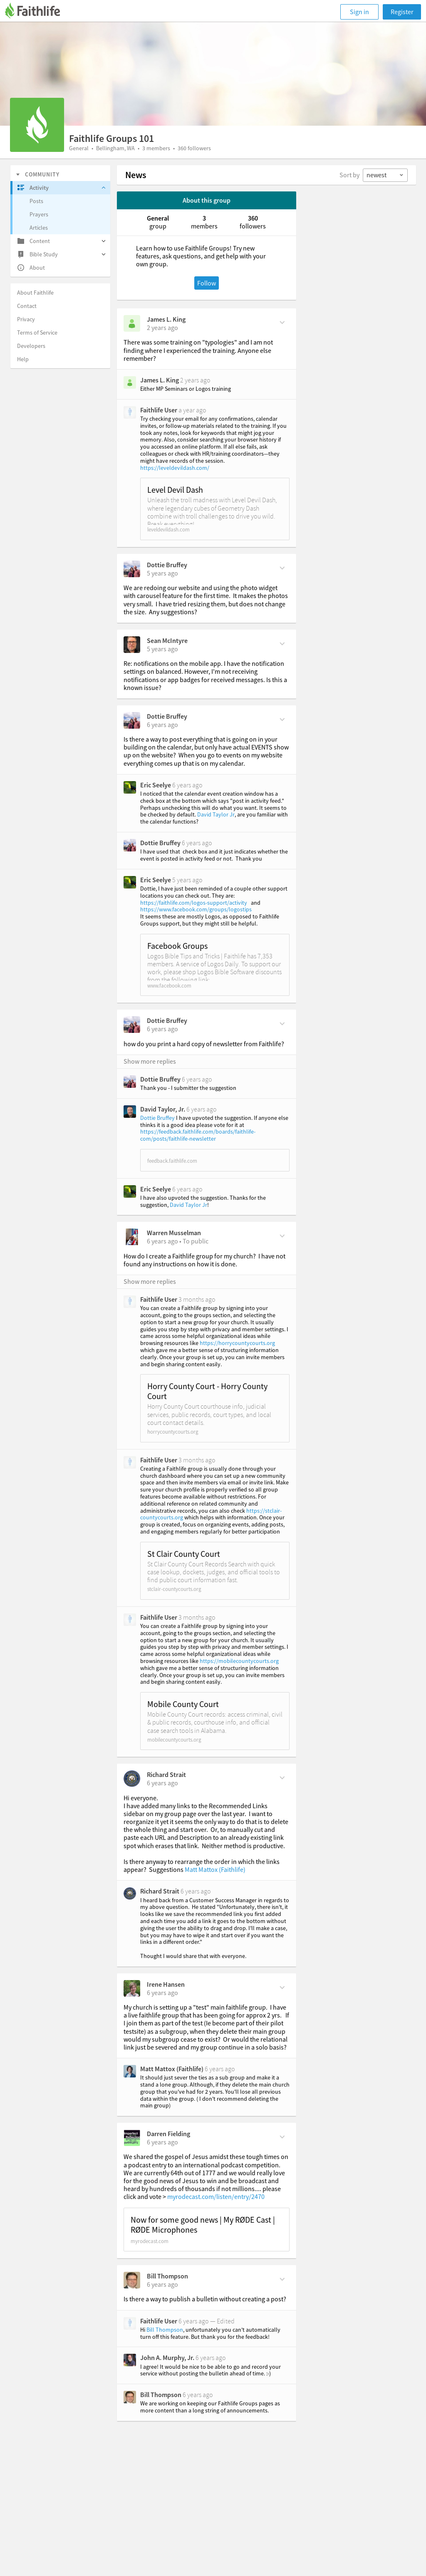 The height and width of the screenshot is (2576, 426). What do you see at coordinates (166, 1984) in the screenshot?
I see `Irene Hansen` at bounding box center [166, 1984].